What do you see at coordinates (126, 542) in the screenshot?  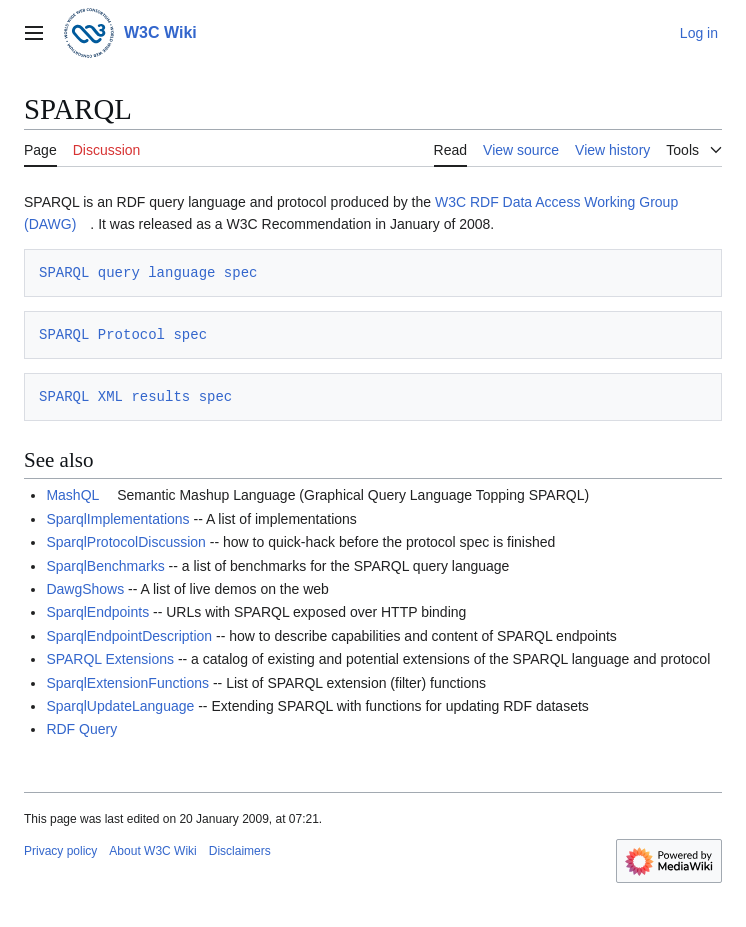 I see `SparqlProtocolDiscussion` at bounding box center [126, 542].